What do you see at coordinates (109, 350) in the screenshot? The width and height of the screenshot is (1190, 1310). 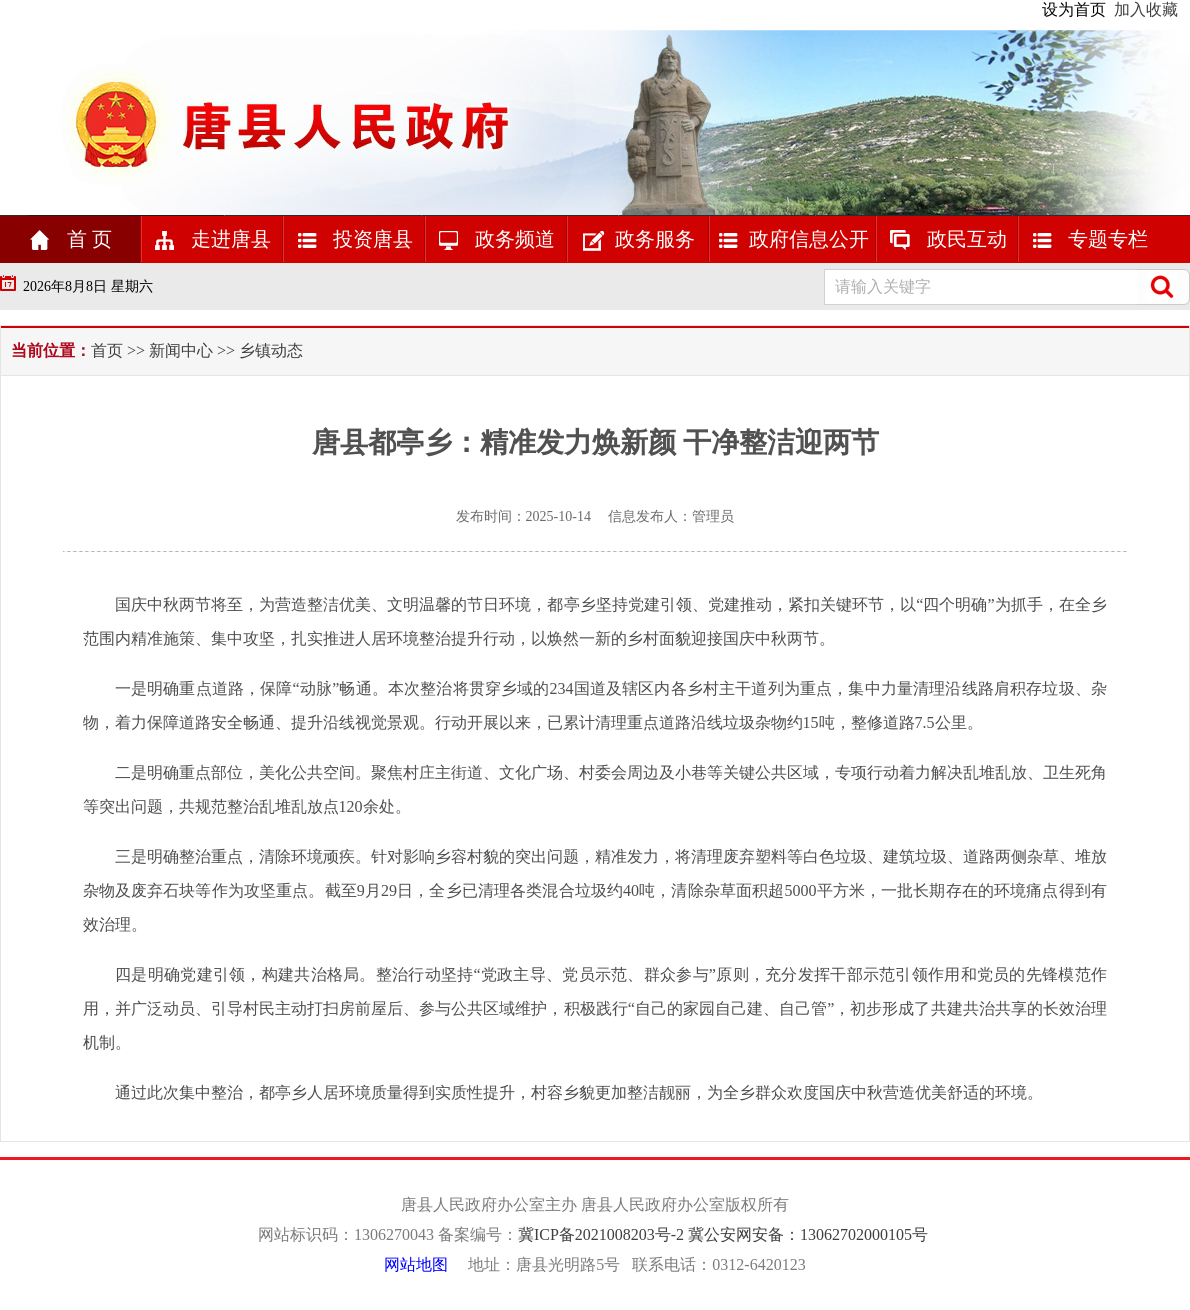 I see `首页` at bounding box center [109, 350].